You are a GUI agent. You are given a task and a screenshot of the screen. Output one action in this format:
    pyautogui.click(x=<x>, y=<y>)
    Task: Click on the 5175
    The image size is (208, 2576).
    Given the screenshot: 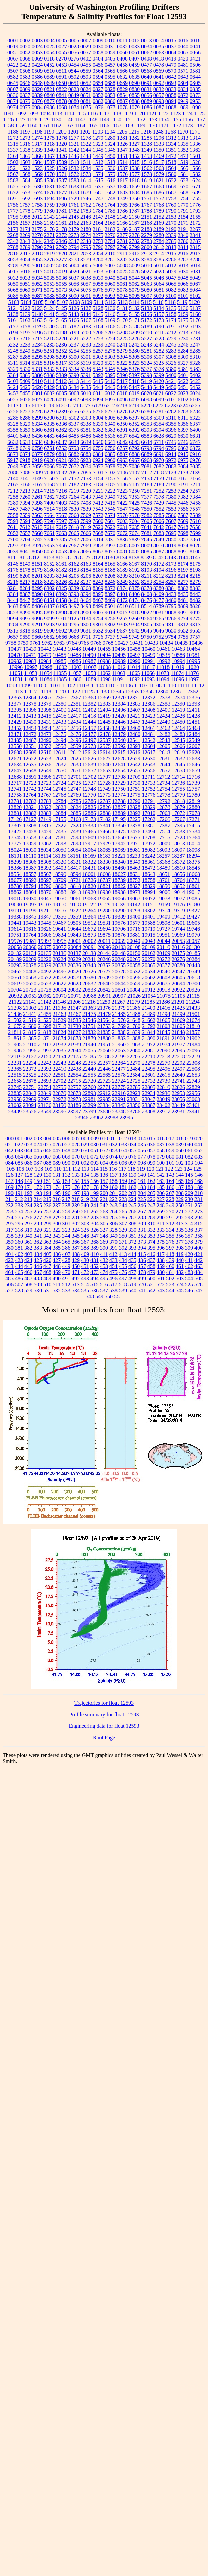 What is the action you would take?
    pyautogui.click(x=183, y=320)
    